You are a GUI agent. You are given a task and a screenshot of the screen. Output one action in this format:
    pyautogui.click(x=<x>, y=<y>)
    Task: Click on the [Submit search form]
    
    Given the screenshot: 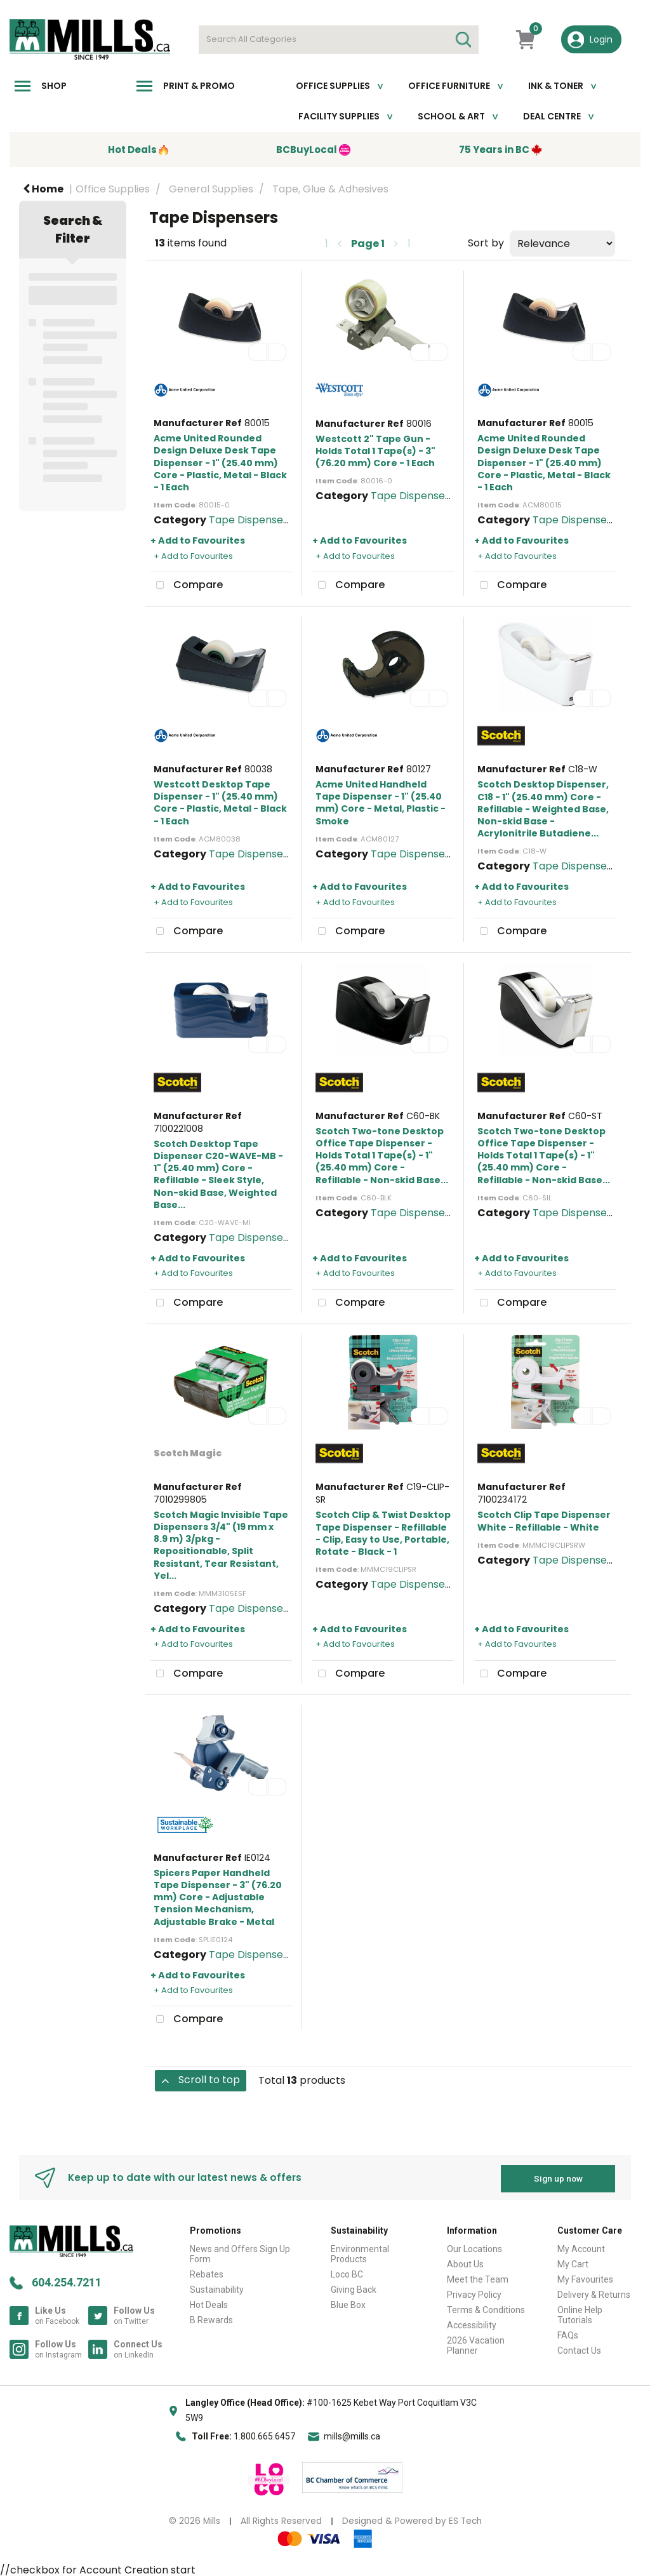 What is the action you would take?
    pyautogui.click(x=463, y=39)
    